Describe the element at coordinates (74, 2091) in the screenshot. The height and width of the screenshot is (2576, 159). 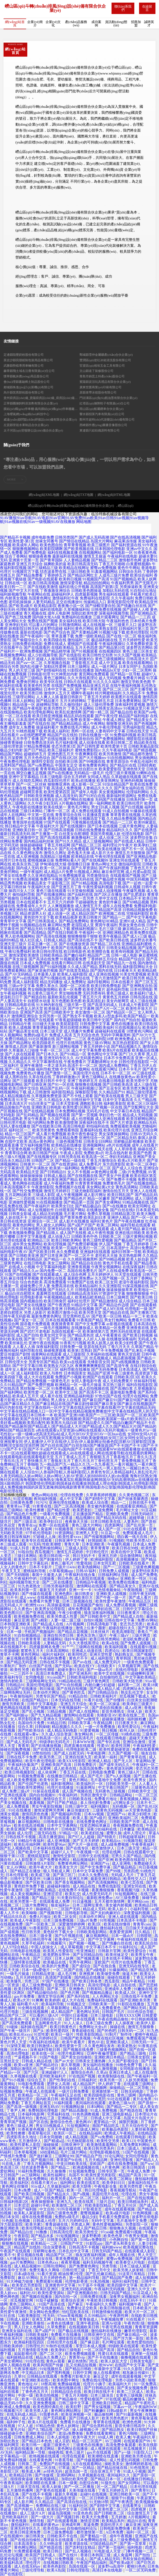
I see `一级片日韩免费看` at that location.